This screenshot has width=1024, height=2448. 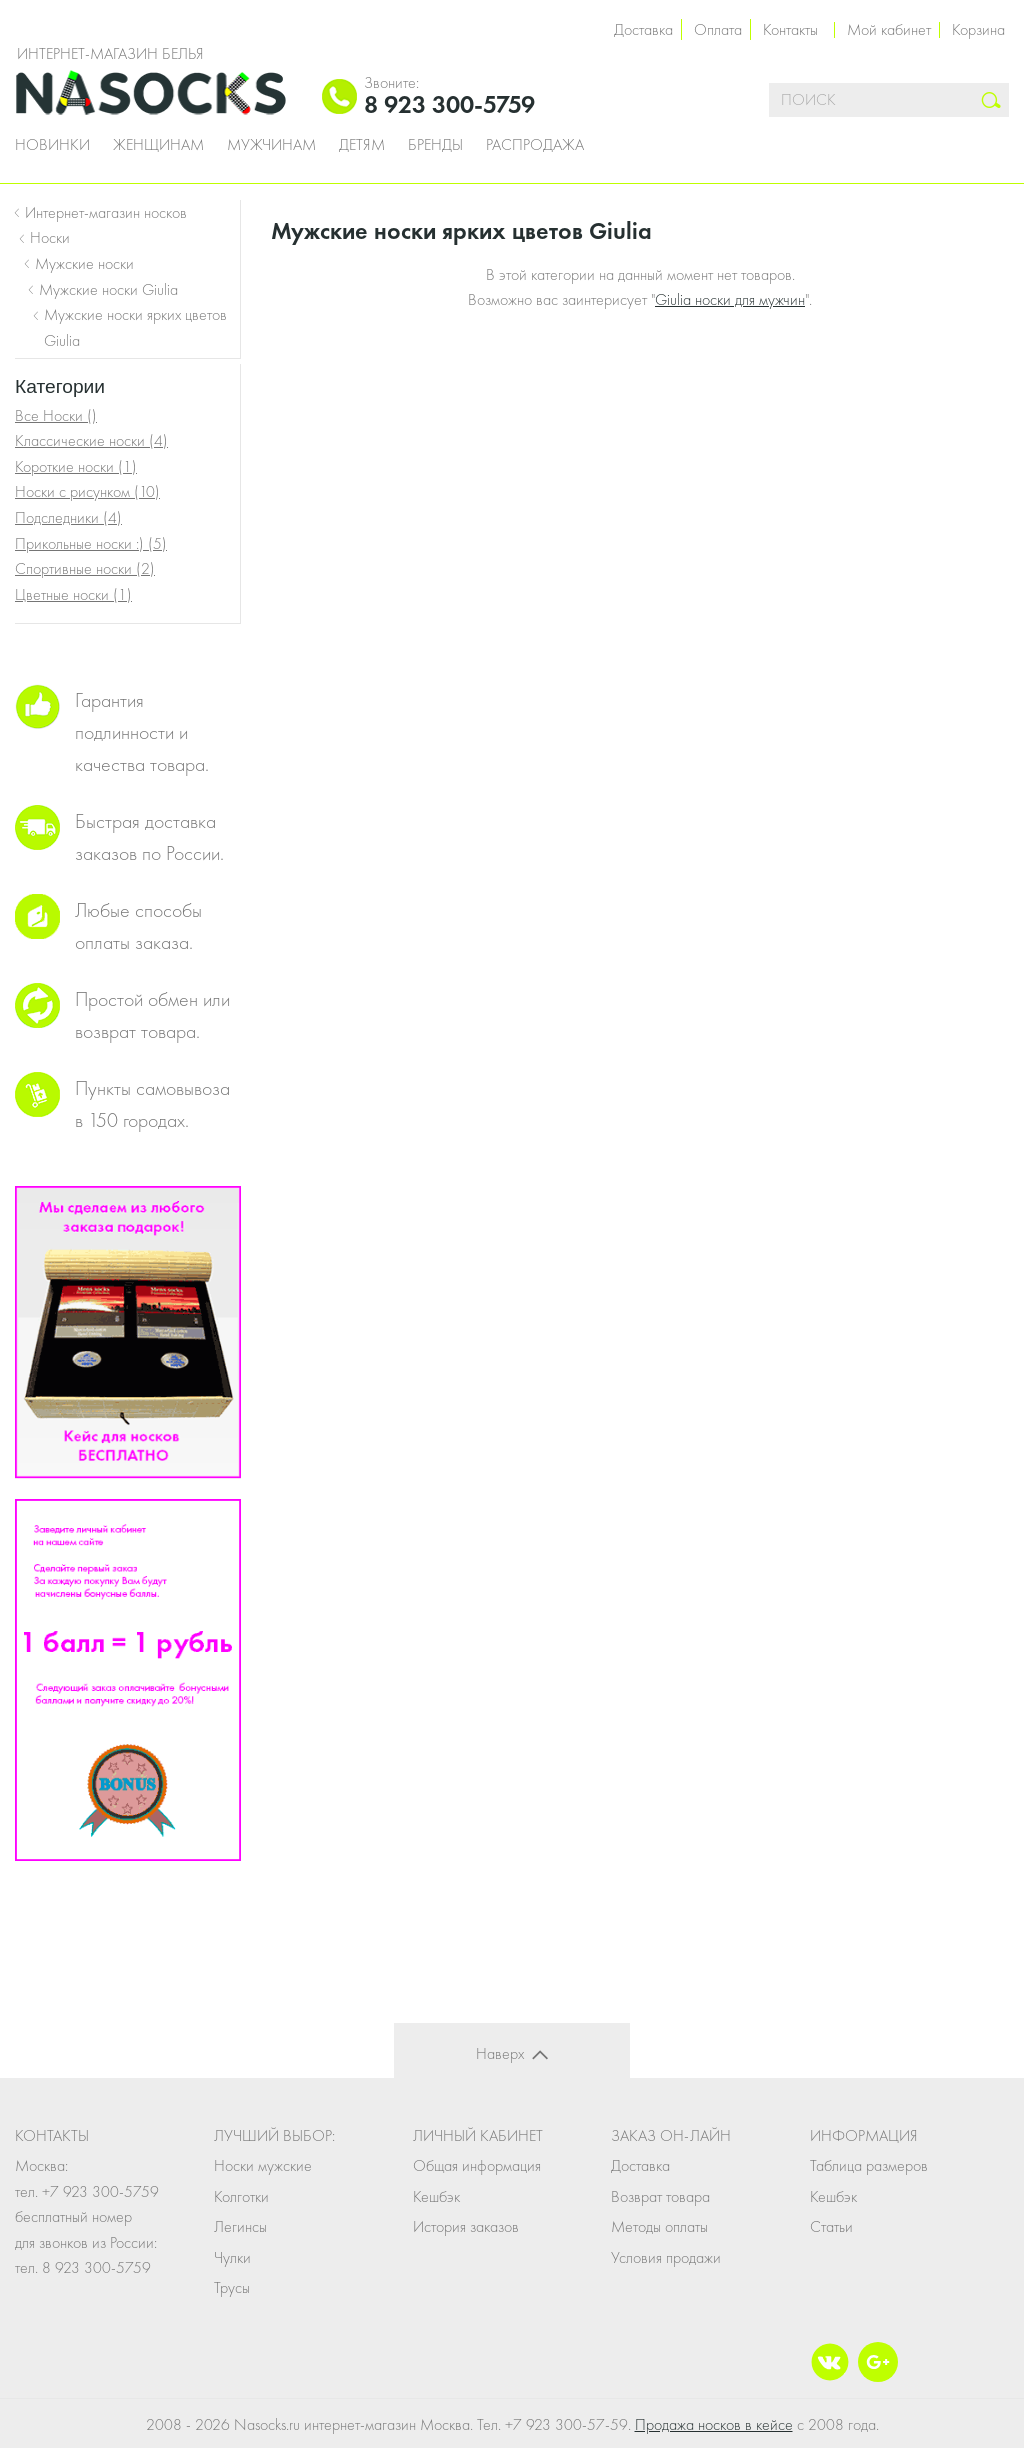 What do you see at coordinates (831, 2226) in the screenshot?
I see `Статьи` at bounding box center [831, 2226].